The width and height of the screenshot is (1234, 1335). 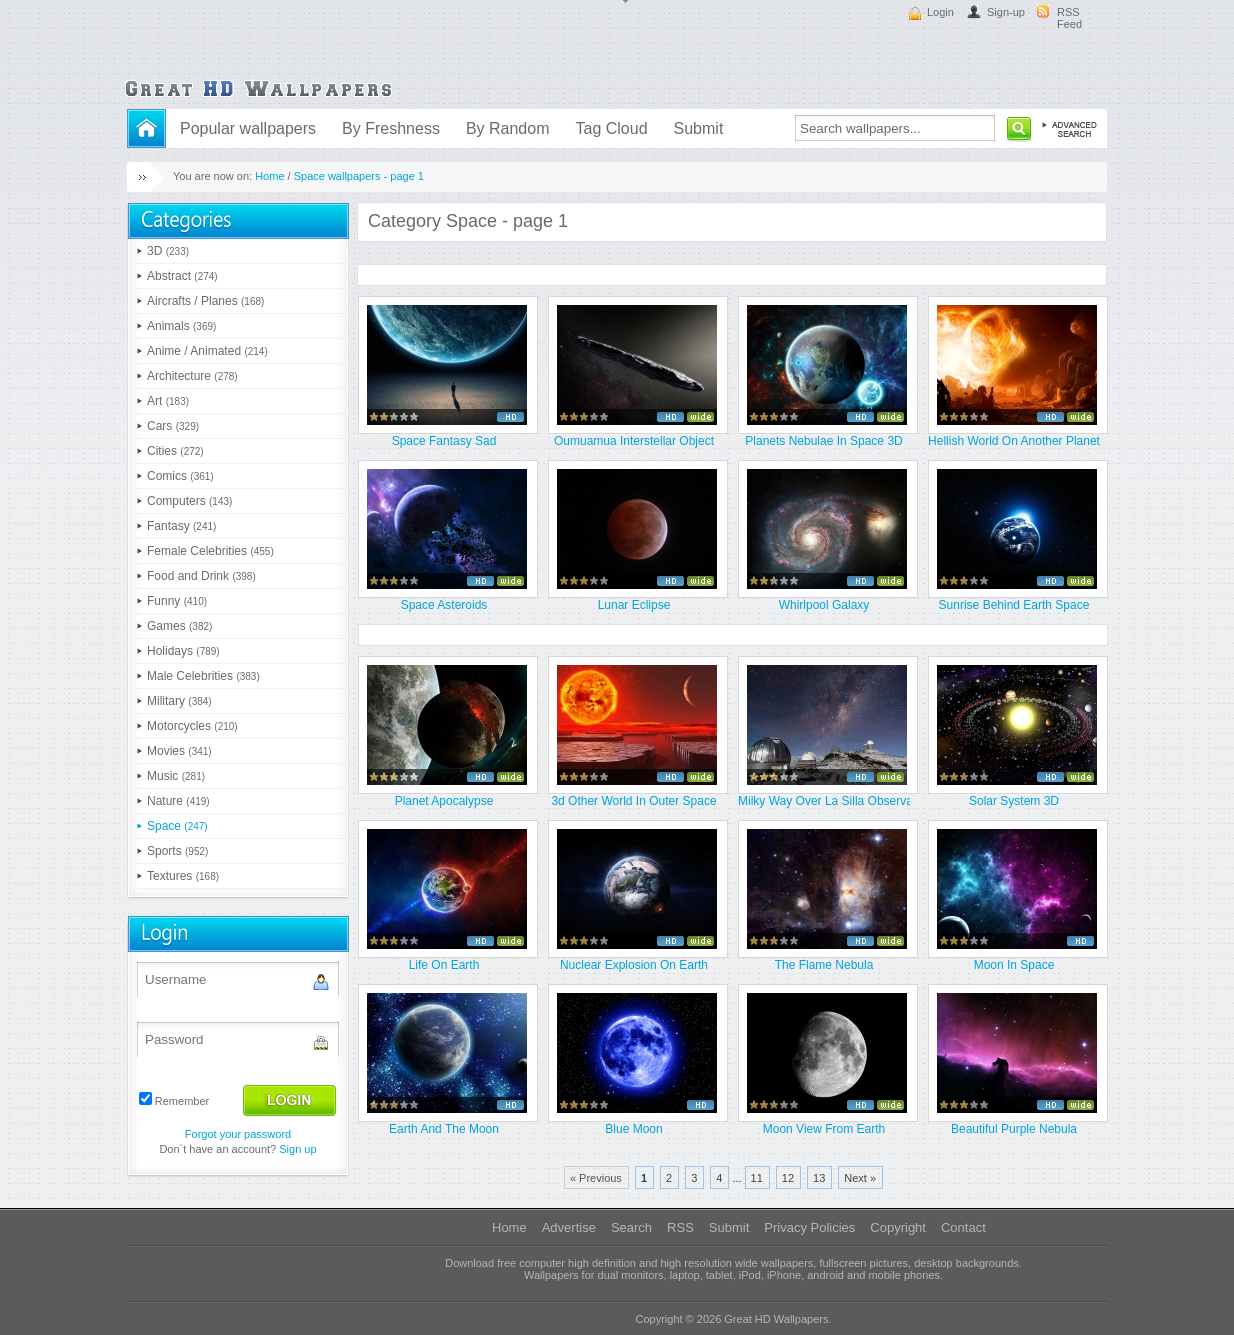 I want to click on Funny, so click(x=177, y=601).